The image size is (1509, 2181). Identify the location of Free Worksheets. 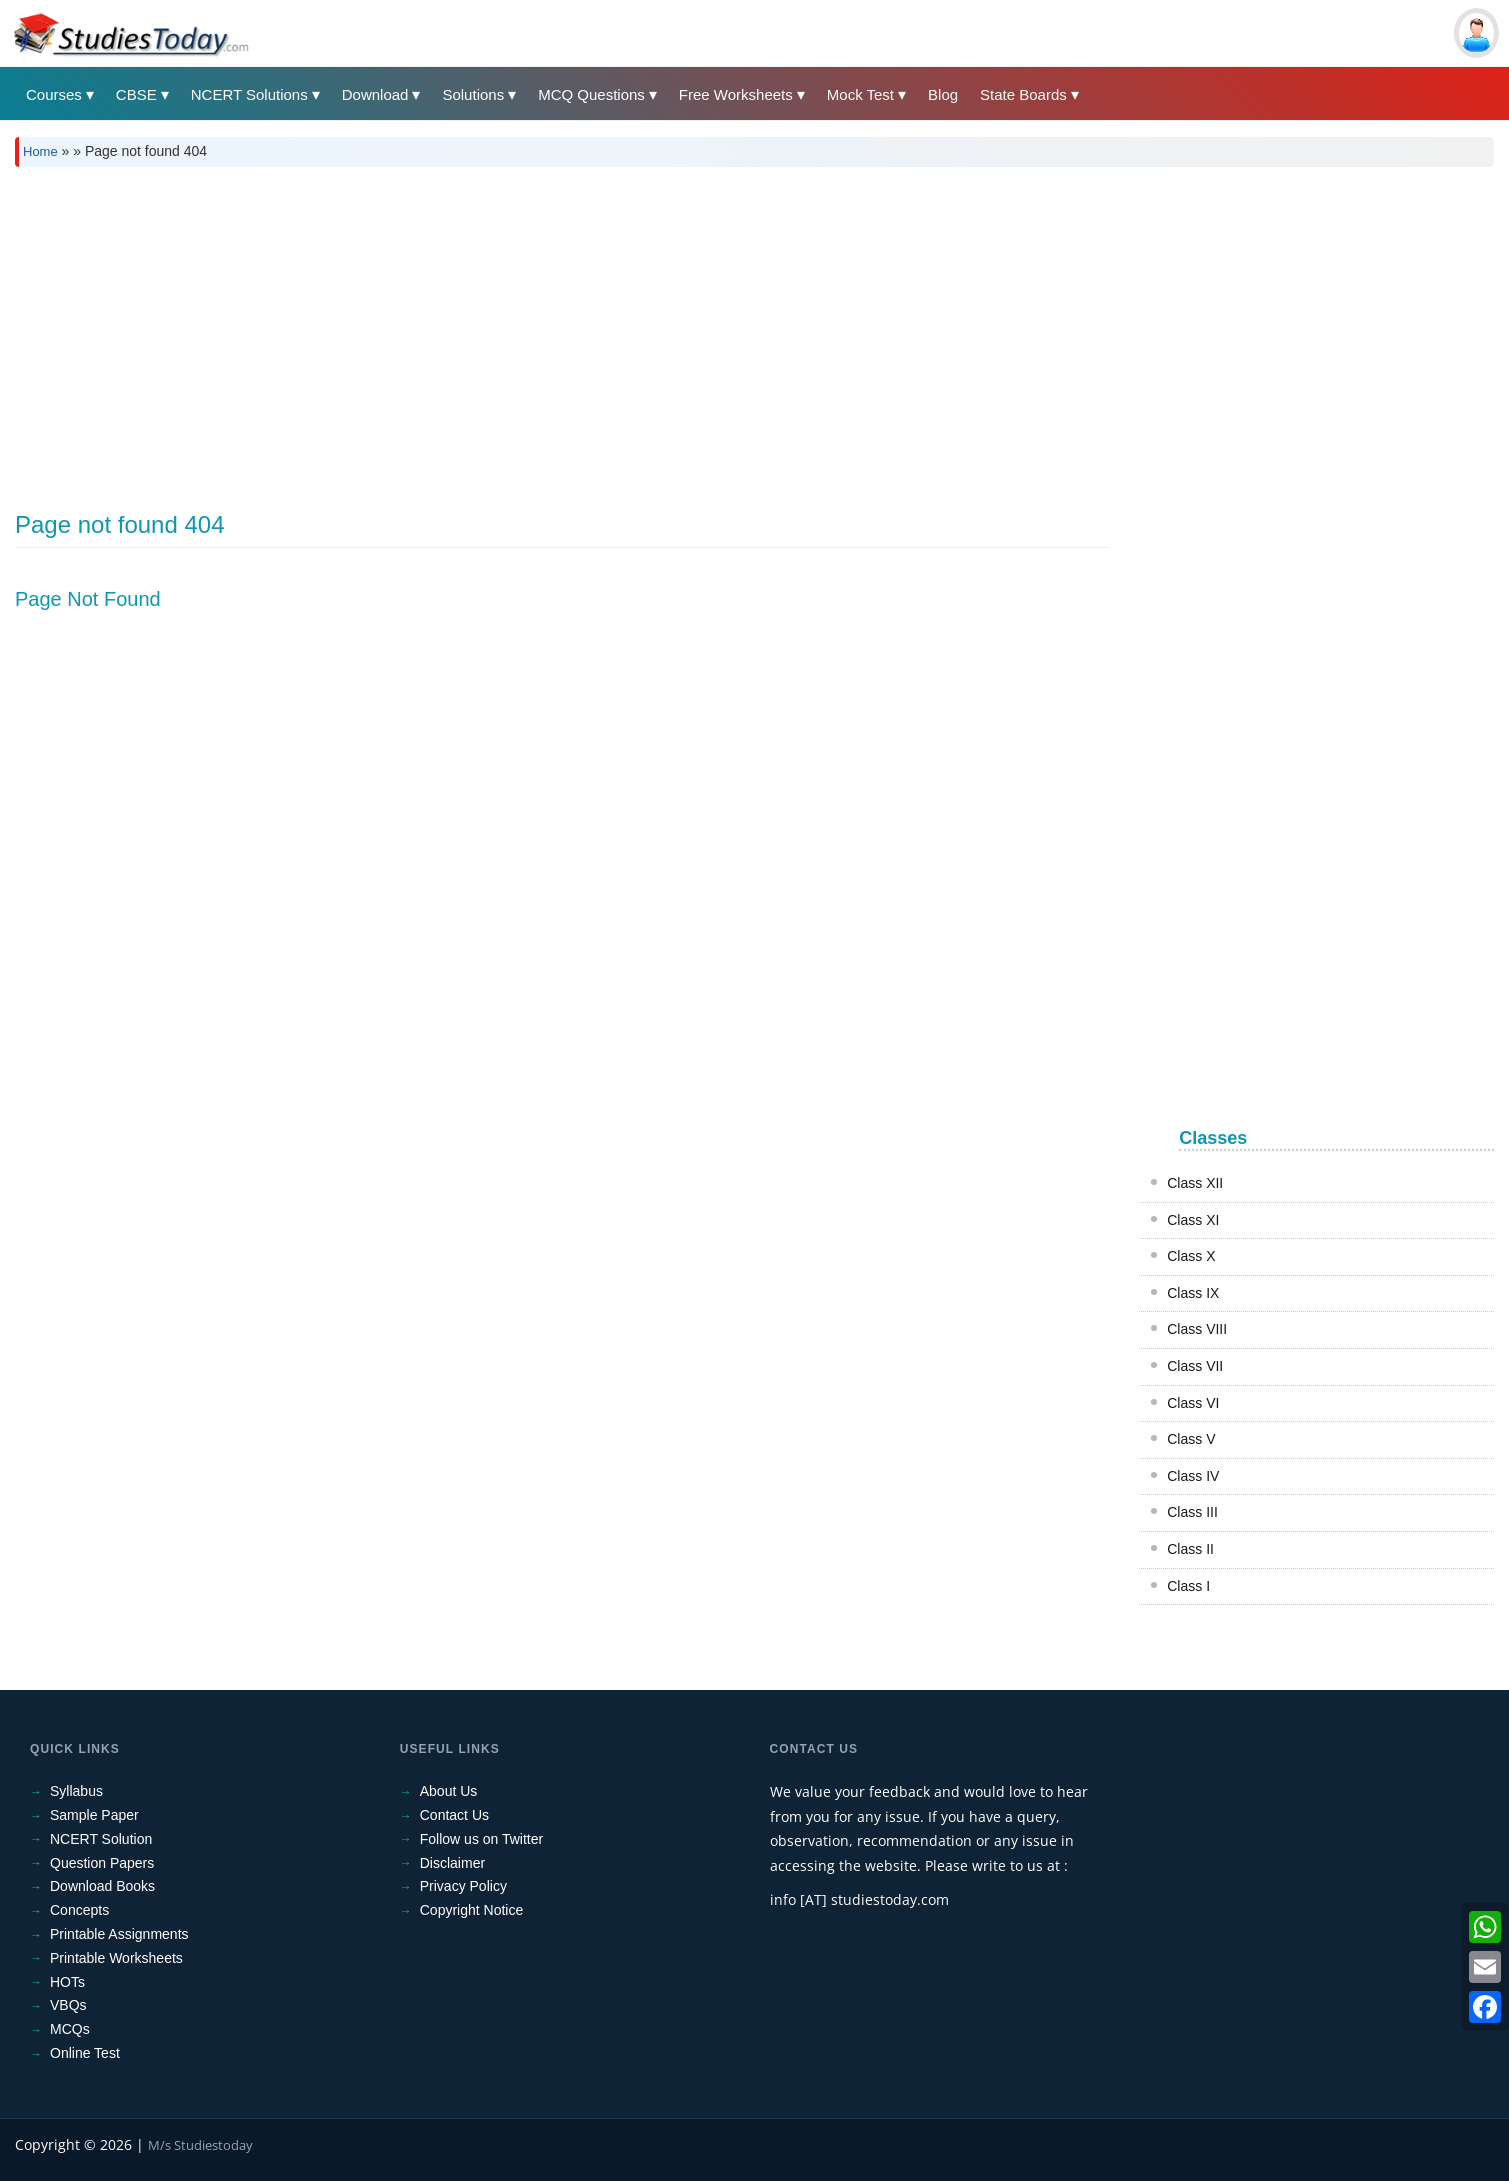
(736, 94).